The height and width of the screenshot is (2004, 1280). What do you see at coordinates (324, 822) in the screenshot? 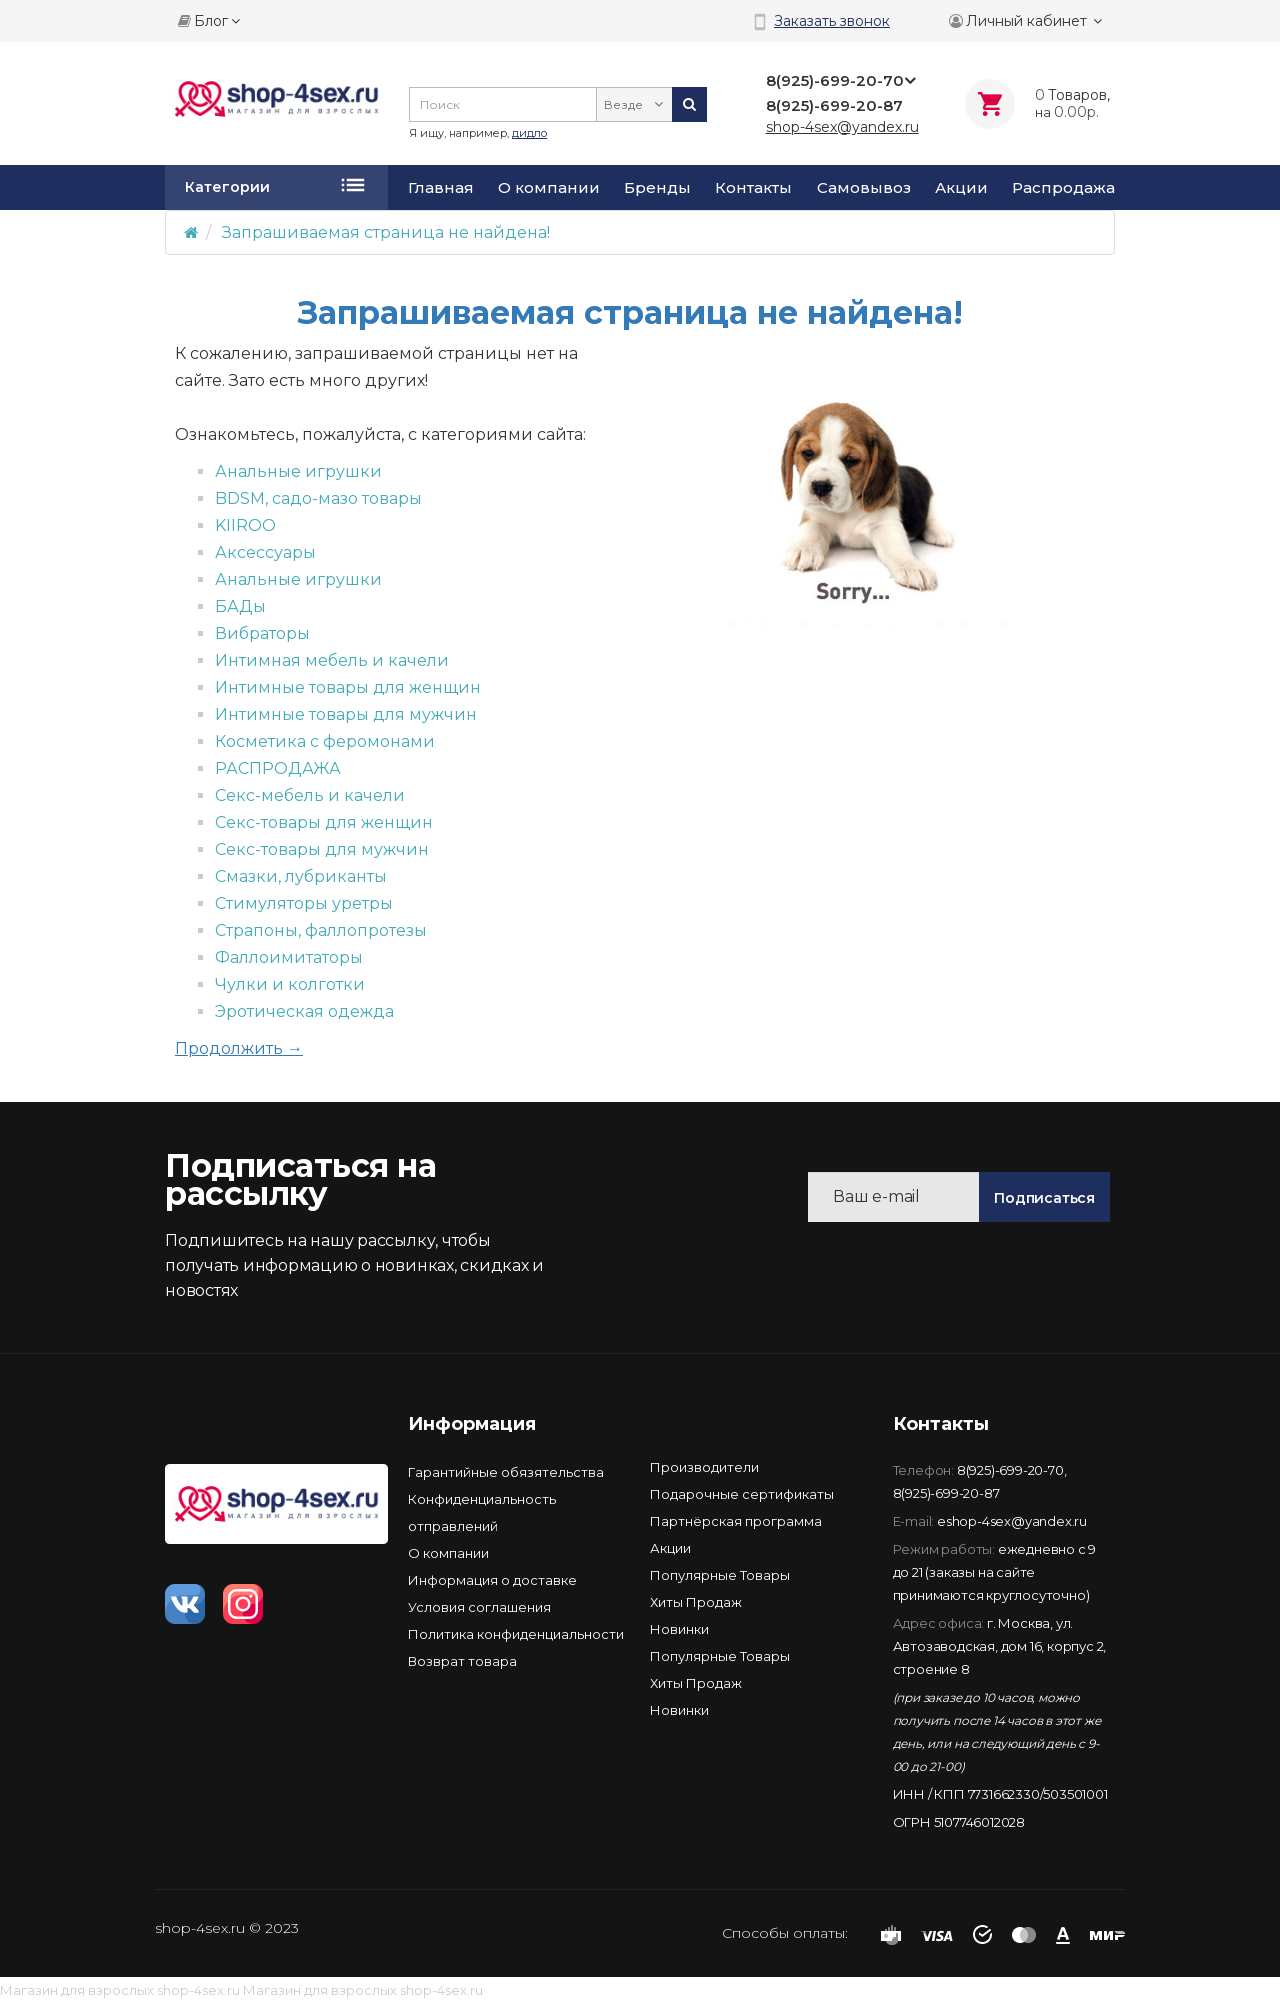
I see `Секс-товары для женщин` at bounding box center [324, 822].